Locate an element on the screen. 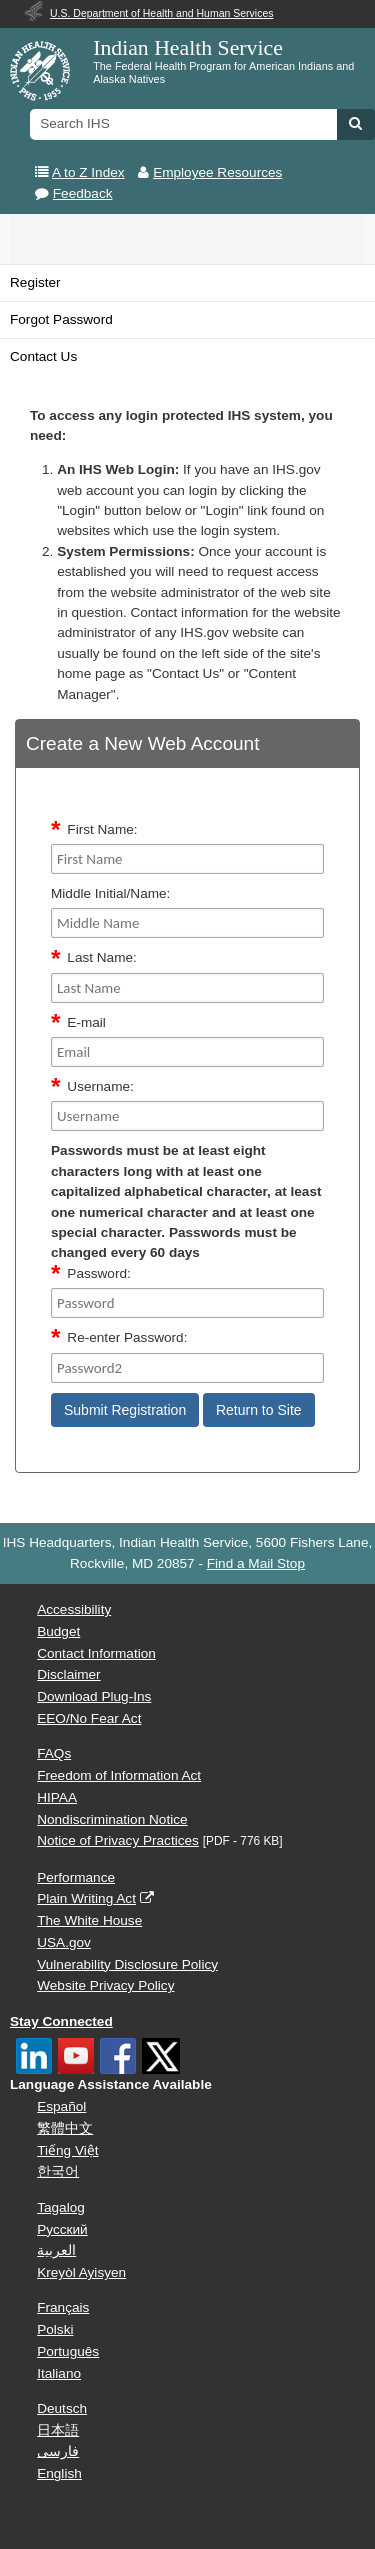  Kreyòl Ayisyen is located at coordinates (81, 2272).